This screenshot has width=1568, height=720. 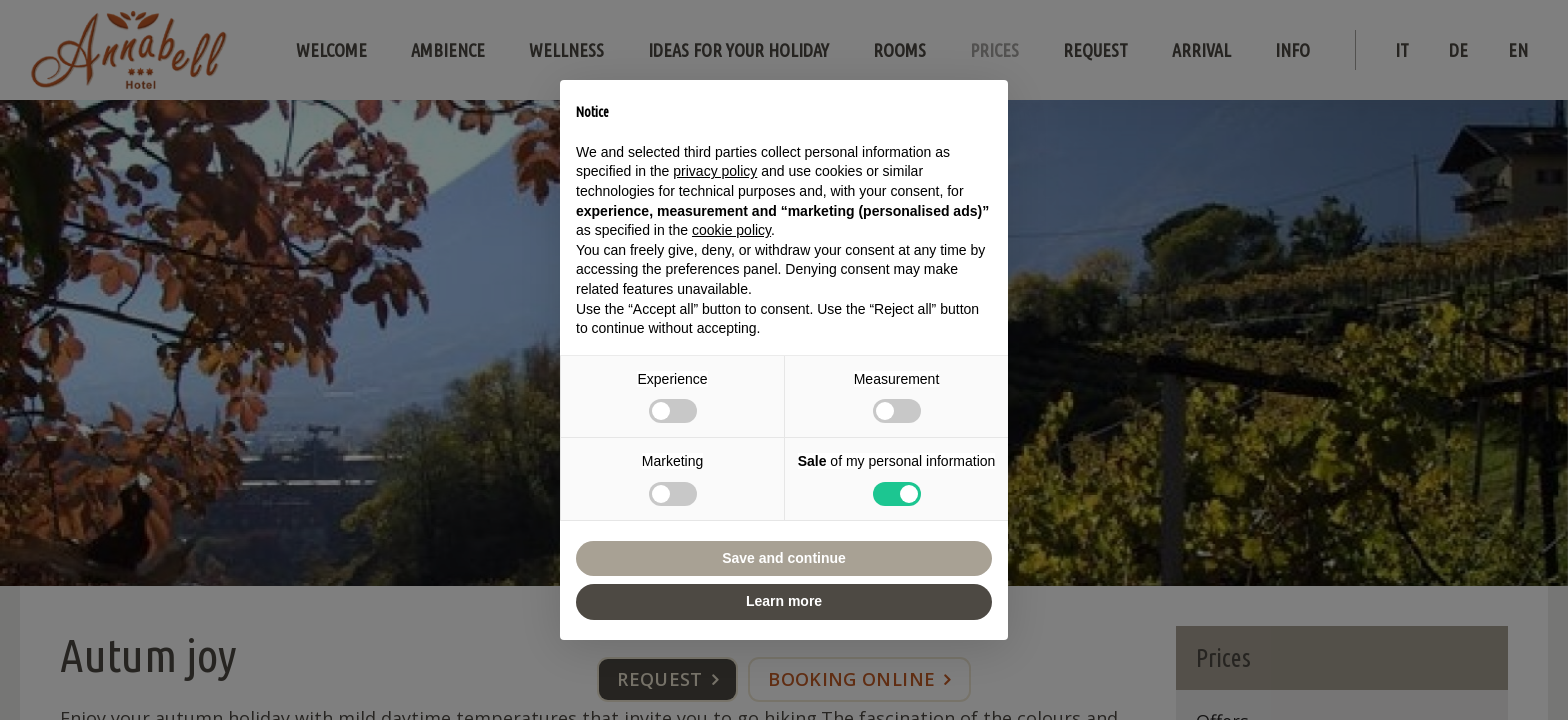 What do you see at coordinates (784, 558) in the screenshot?
I see `Save and continue [button]` at bounding box center [784, 558].